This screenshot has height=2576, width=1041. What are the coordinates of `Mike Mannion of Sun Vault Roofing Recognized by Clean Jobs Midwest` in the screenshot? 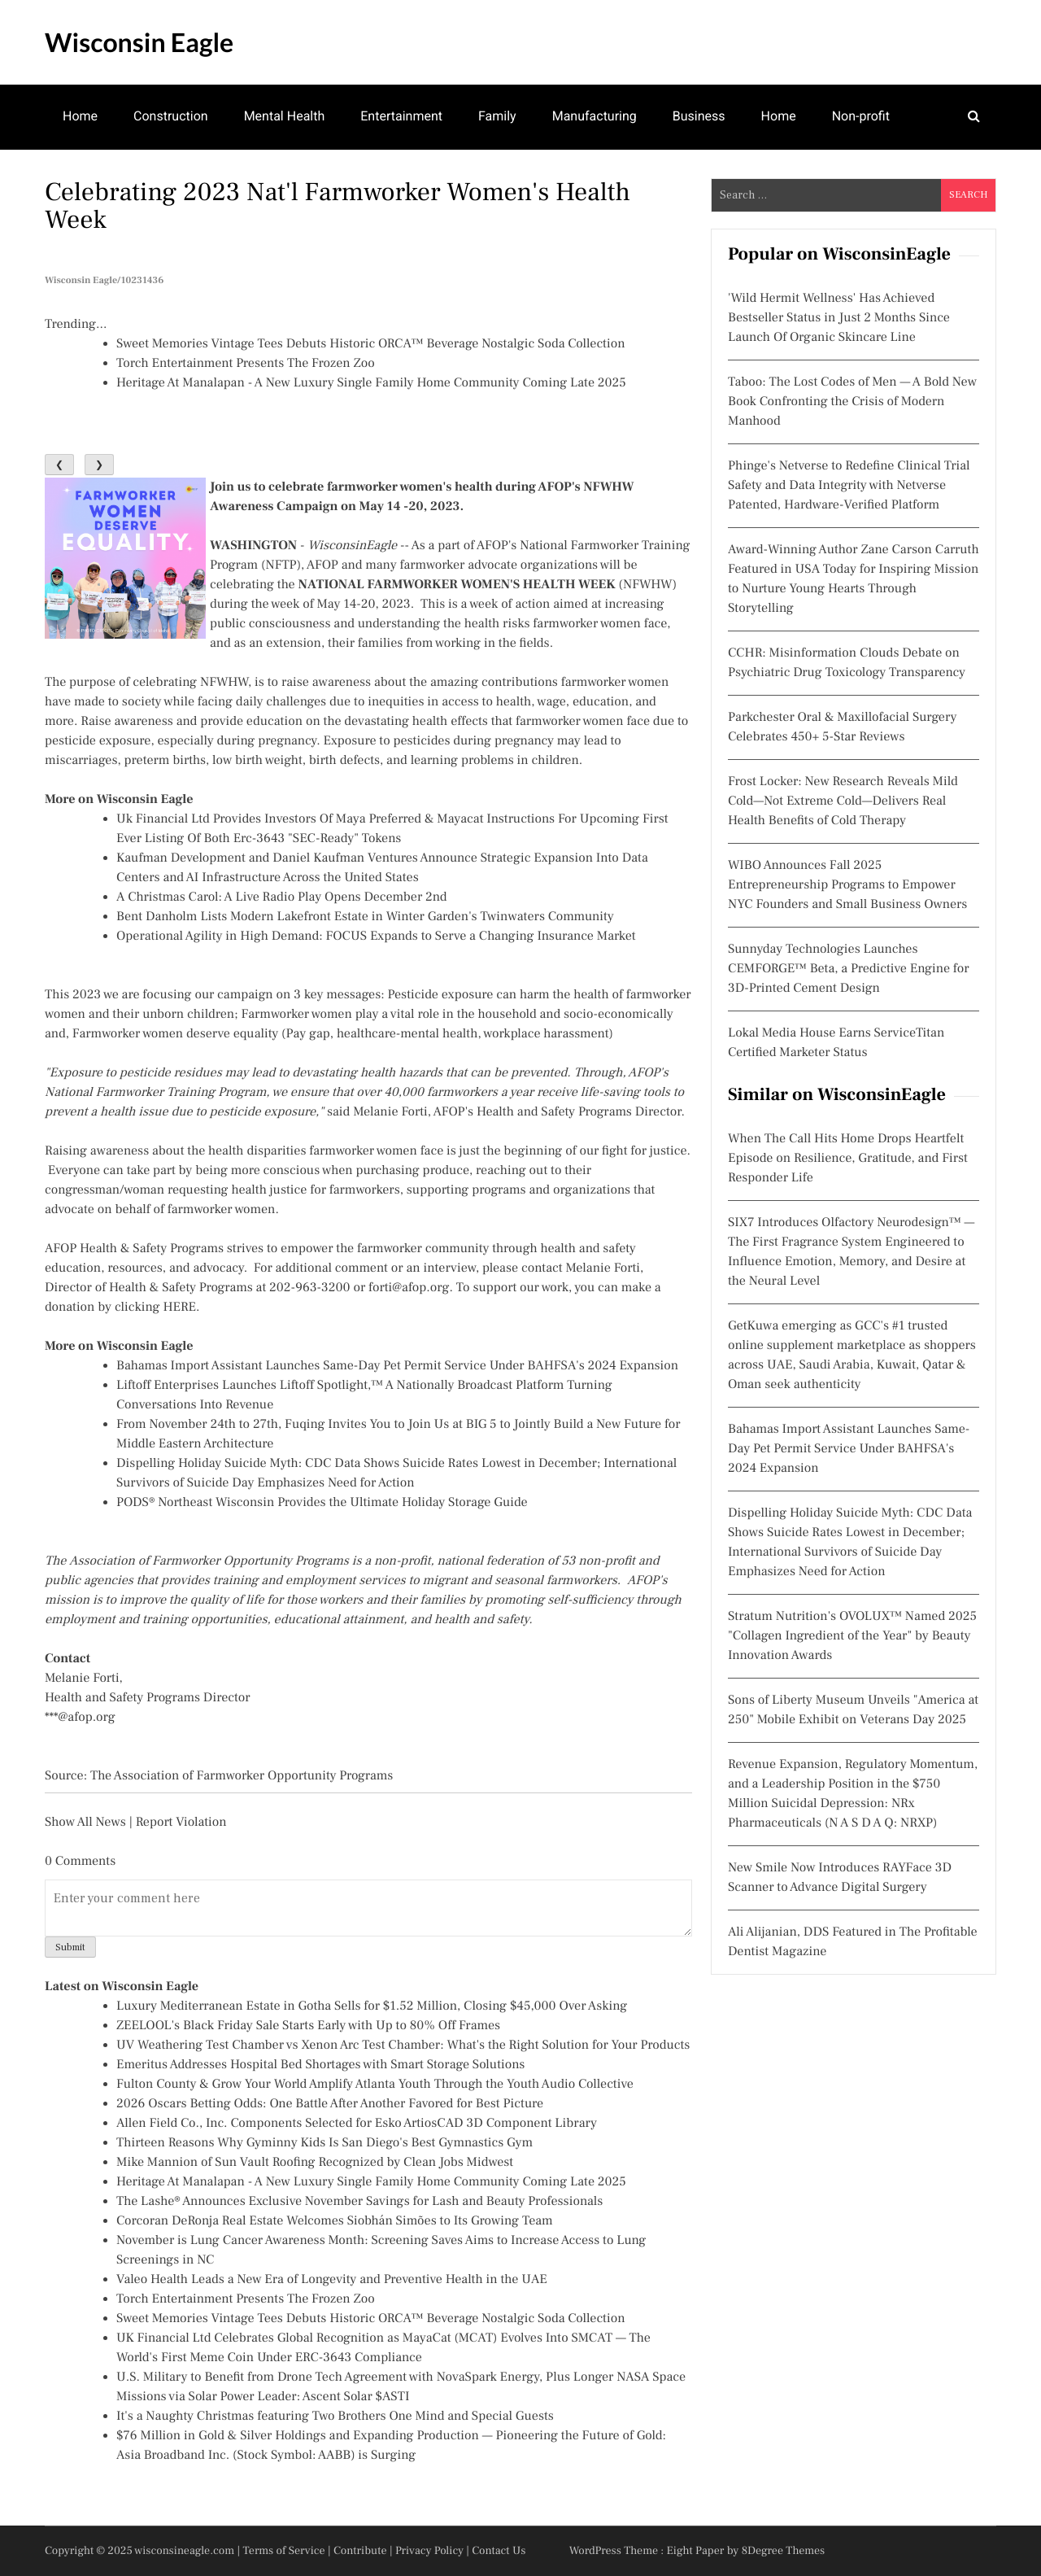 It's located at (314, 2163).